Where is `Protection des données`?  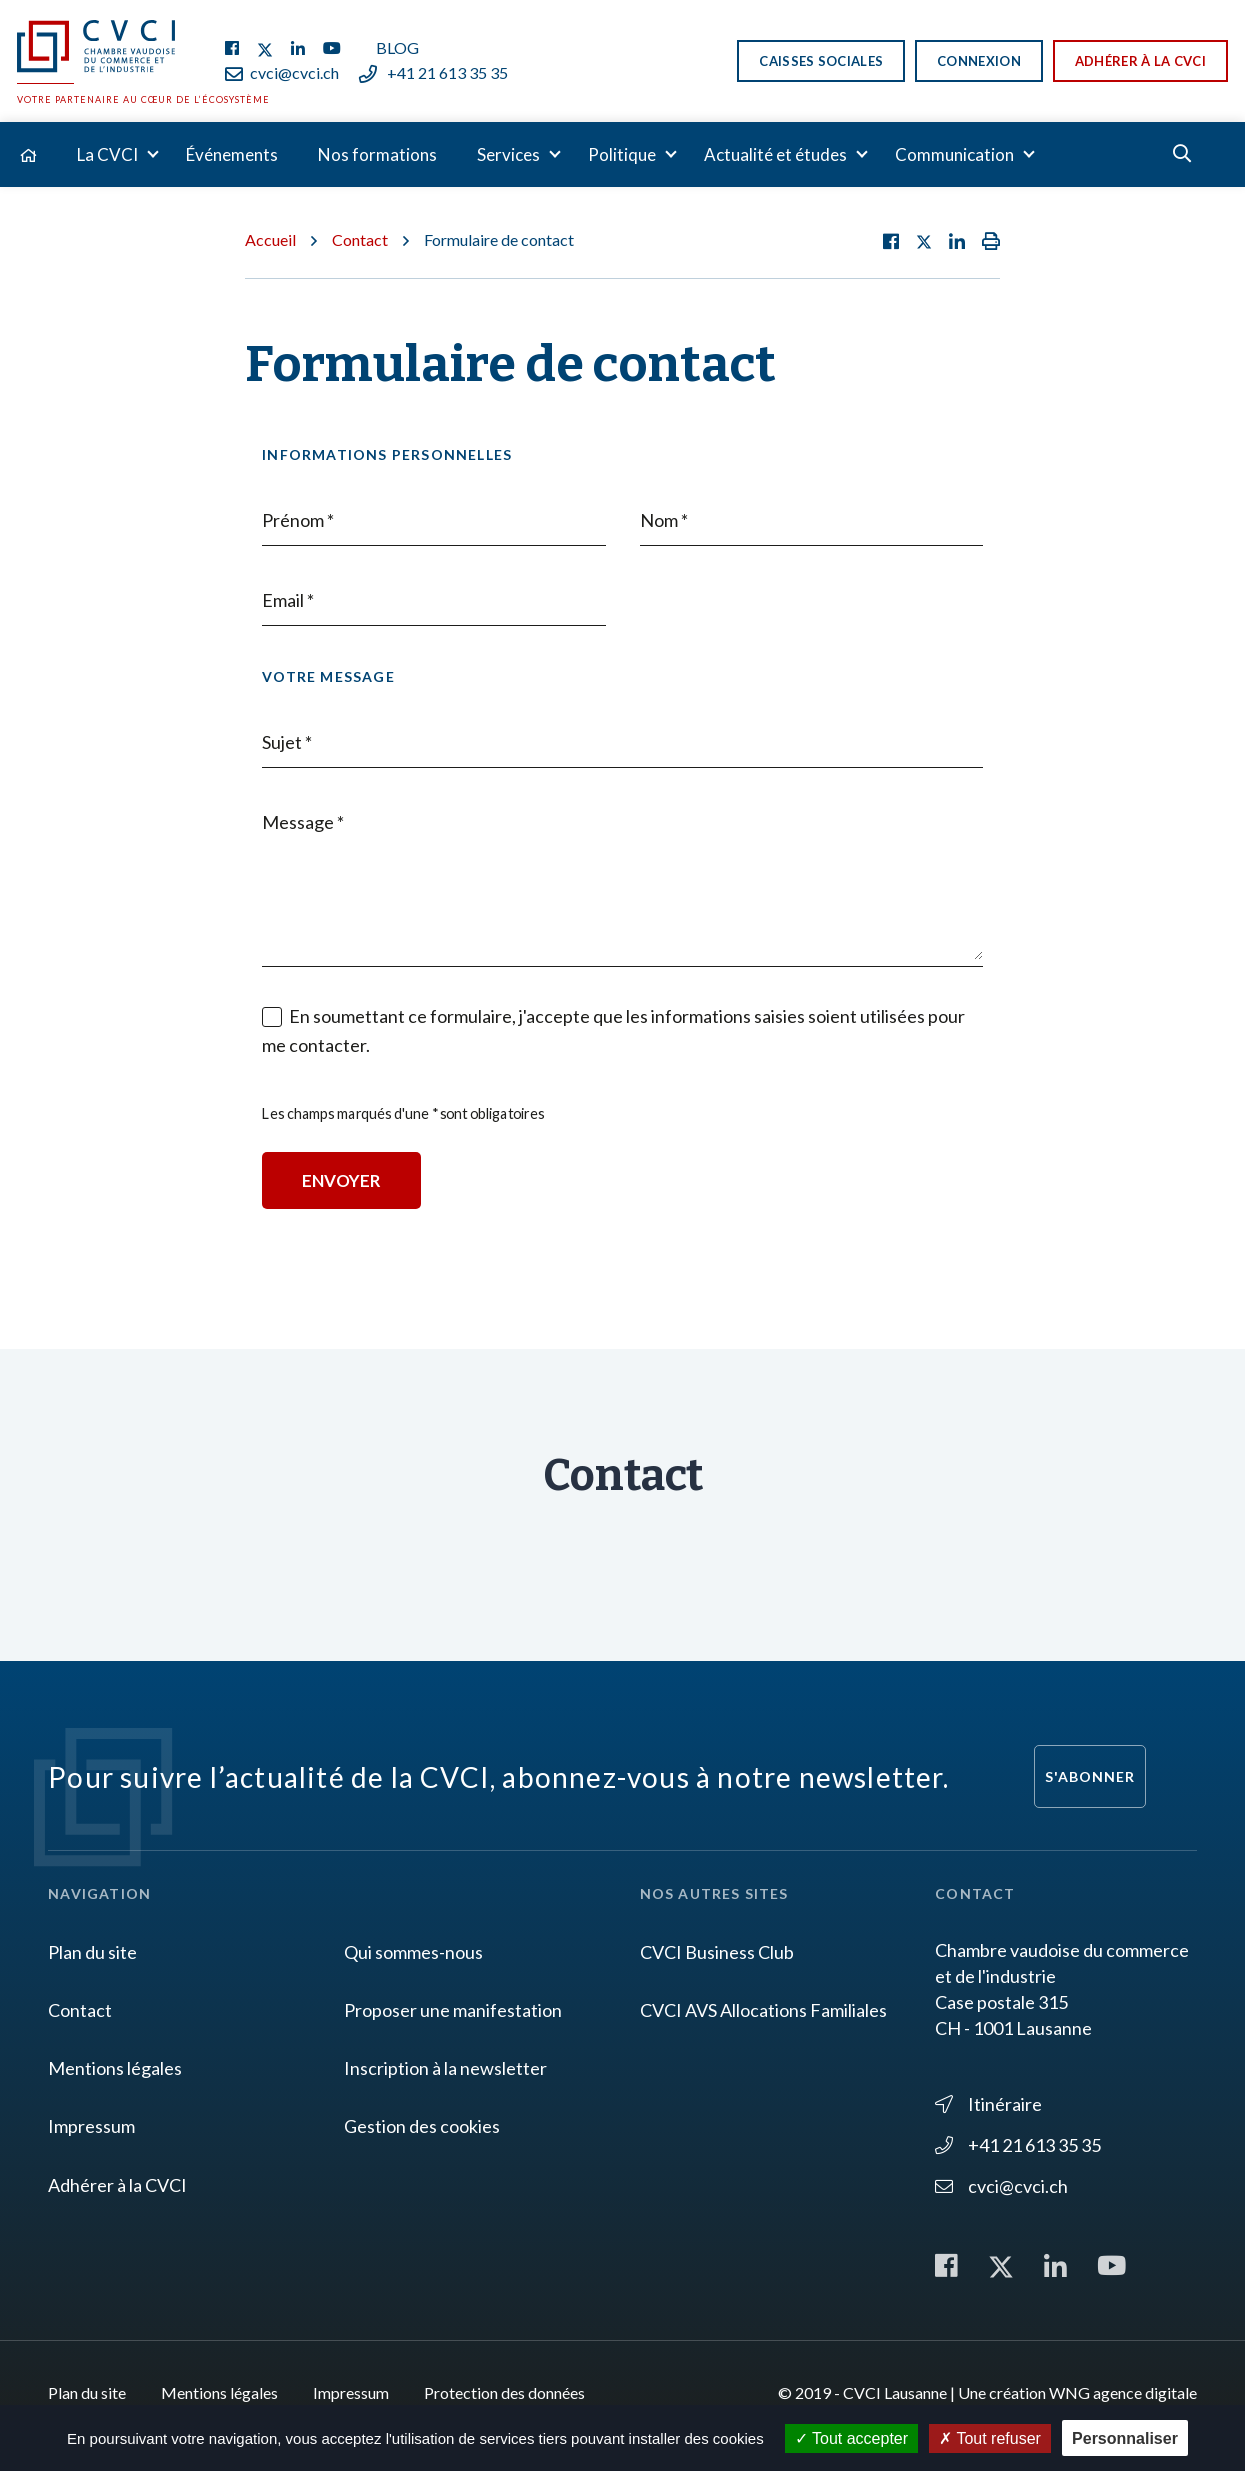
Protection des données is located at coordinates (504, 2392).